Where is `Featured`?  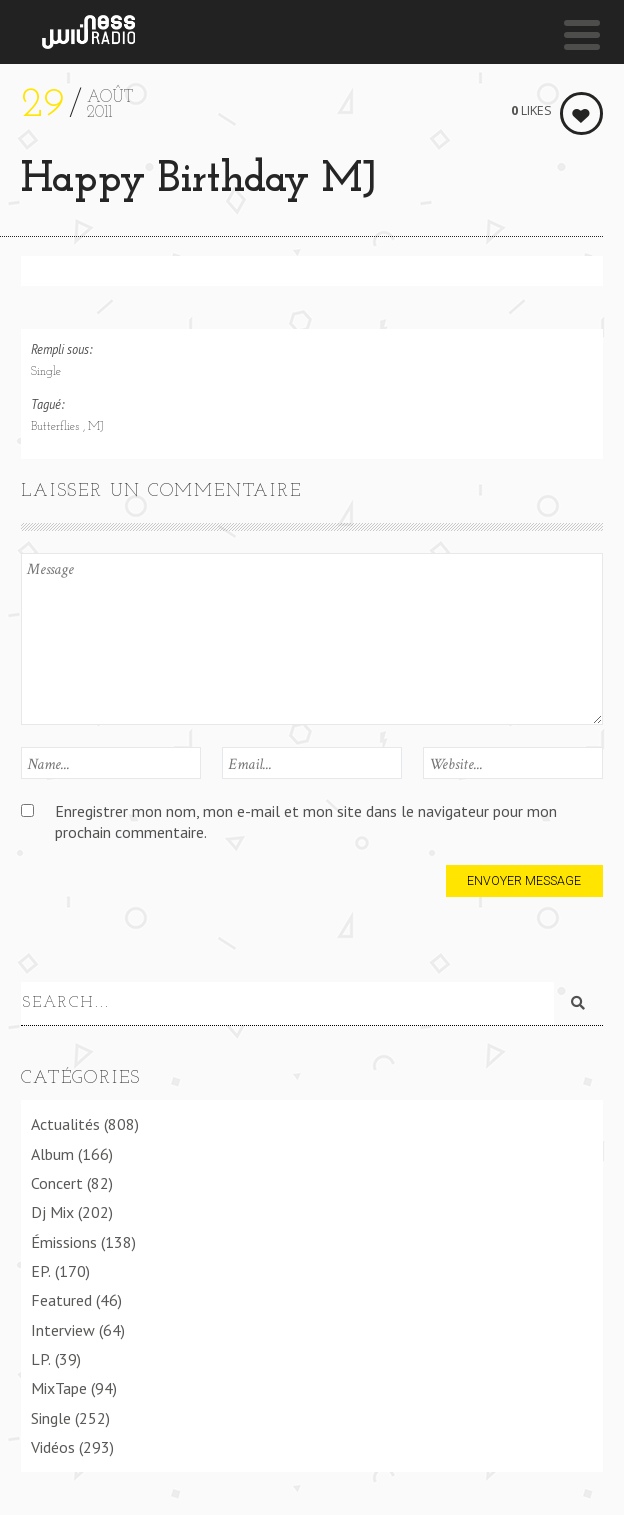 Featured is located at coordinates (61, 1300).